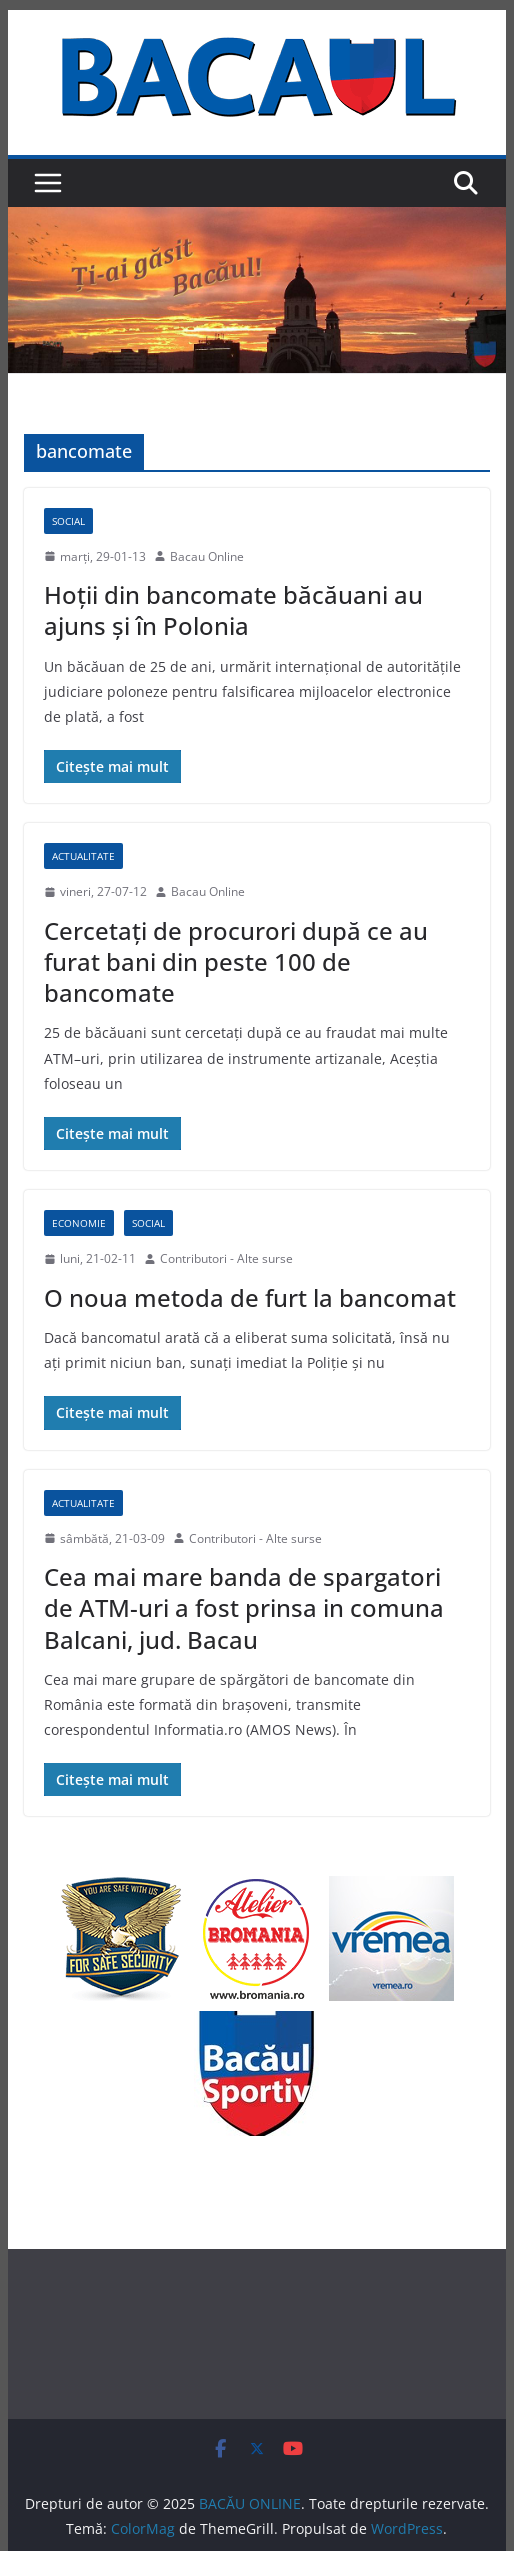 This screenshot has height=2551, width=514. I want to click on Contributori - Alte surse, so click(226, 1258).